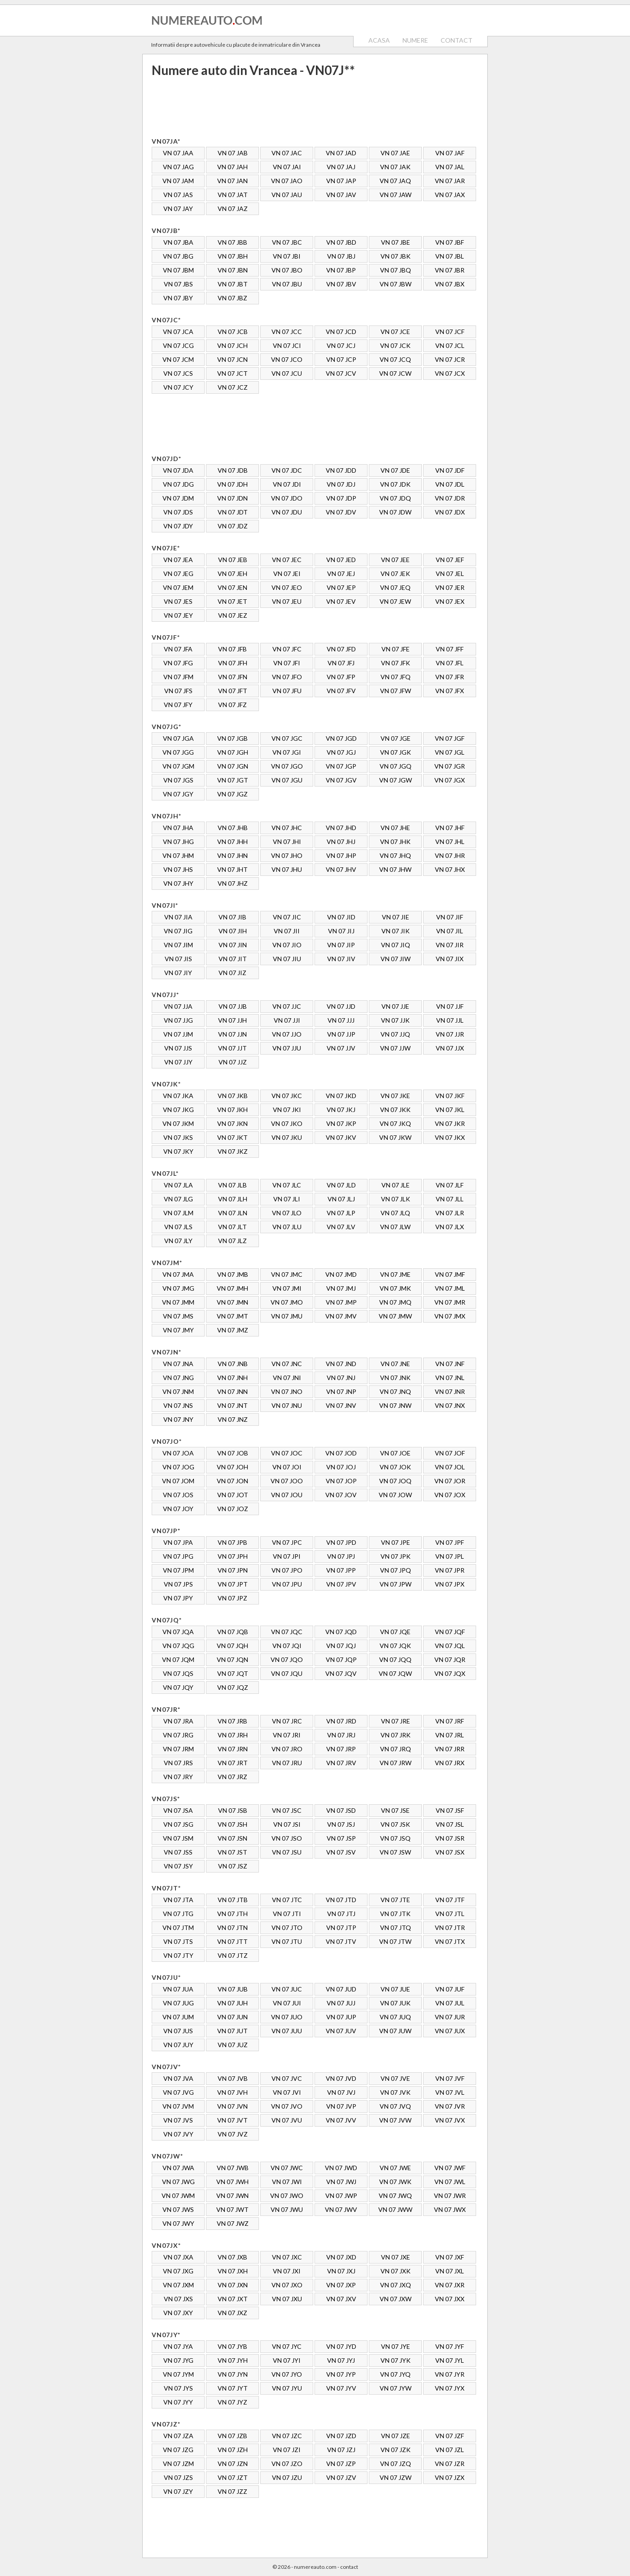 This screenshot has height=2576, width=630. Describe the element at coordinates (450, 855) in the screenshot. I see `VN 07 JHR` at that location.